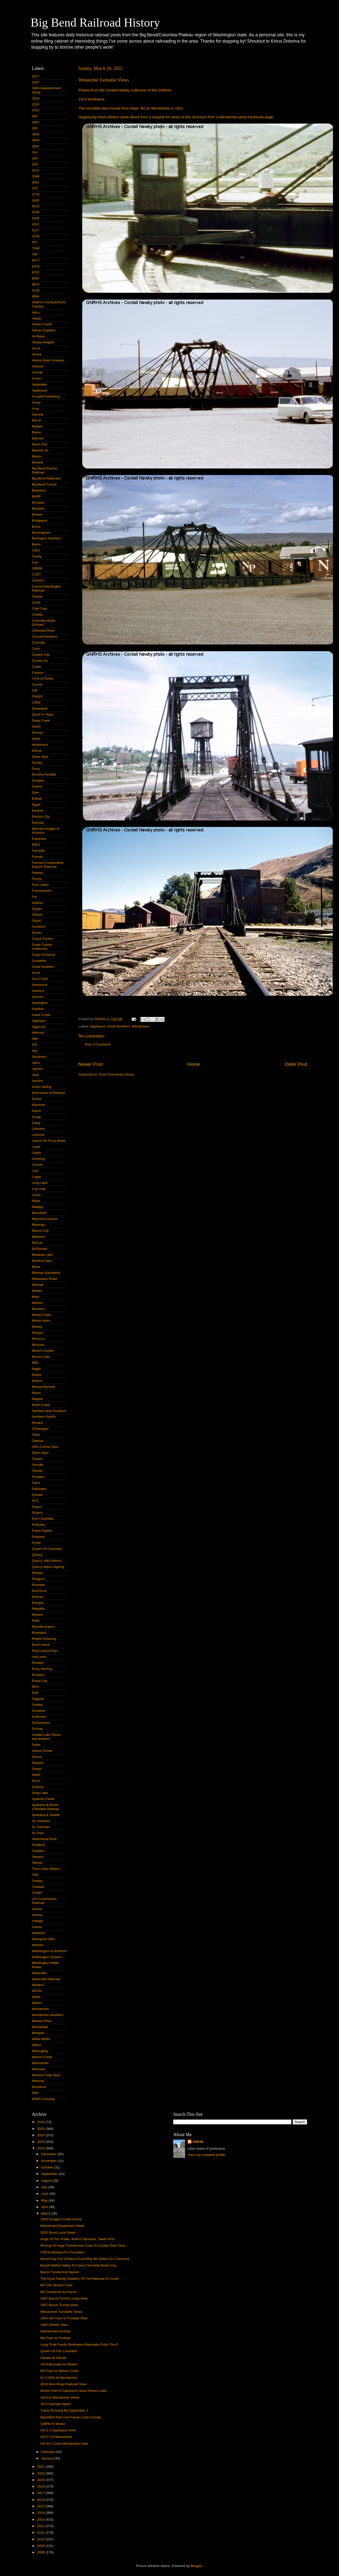 Image resolution: width=339 pixels, height=2576 pixels. What do you see at coordinates (42, 1255) in the screenshot?
I see `Meadow Lake` at bounding box center [42, 1255].